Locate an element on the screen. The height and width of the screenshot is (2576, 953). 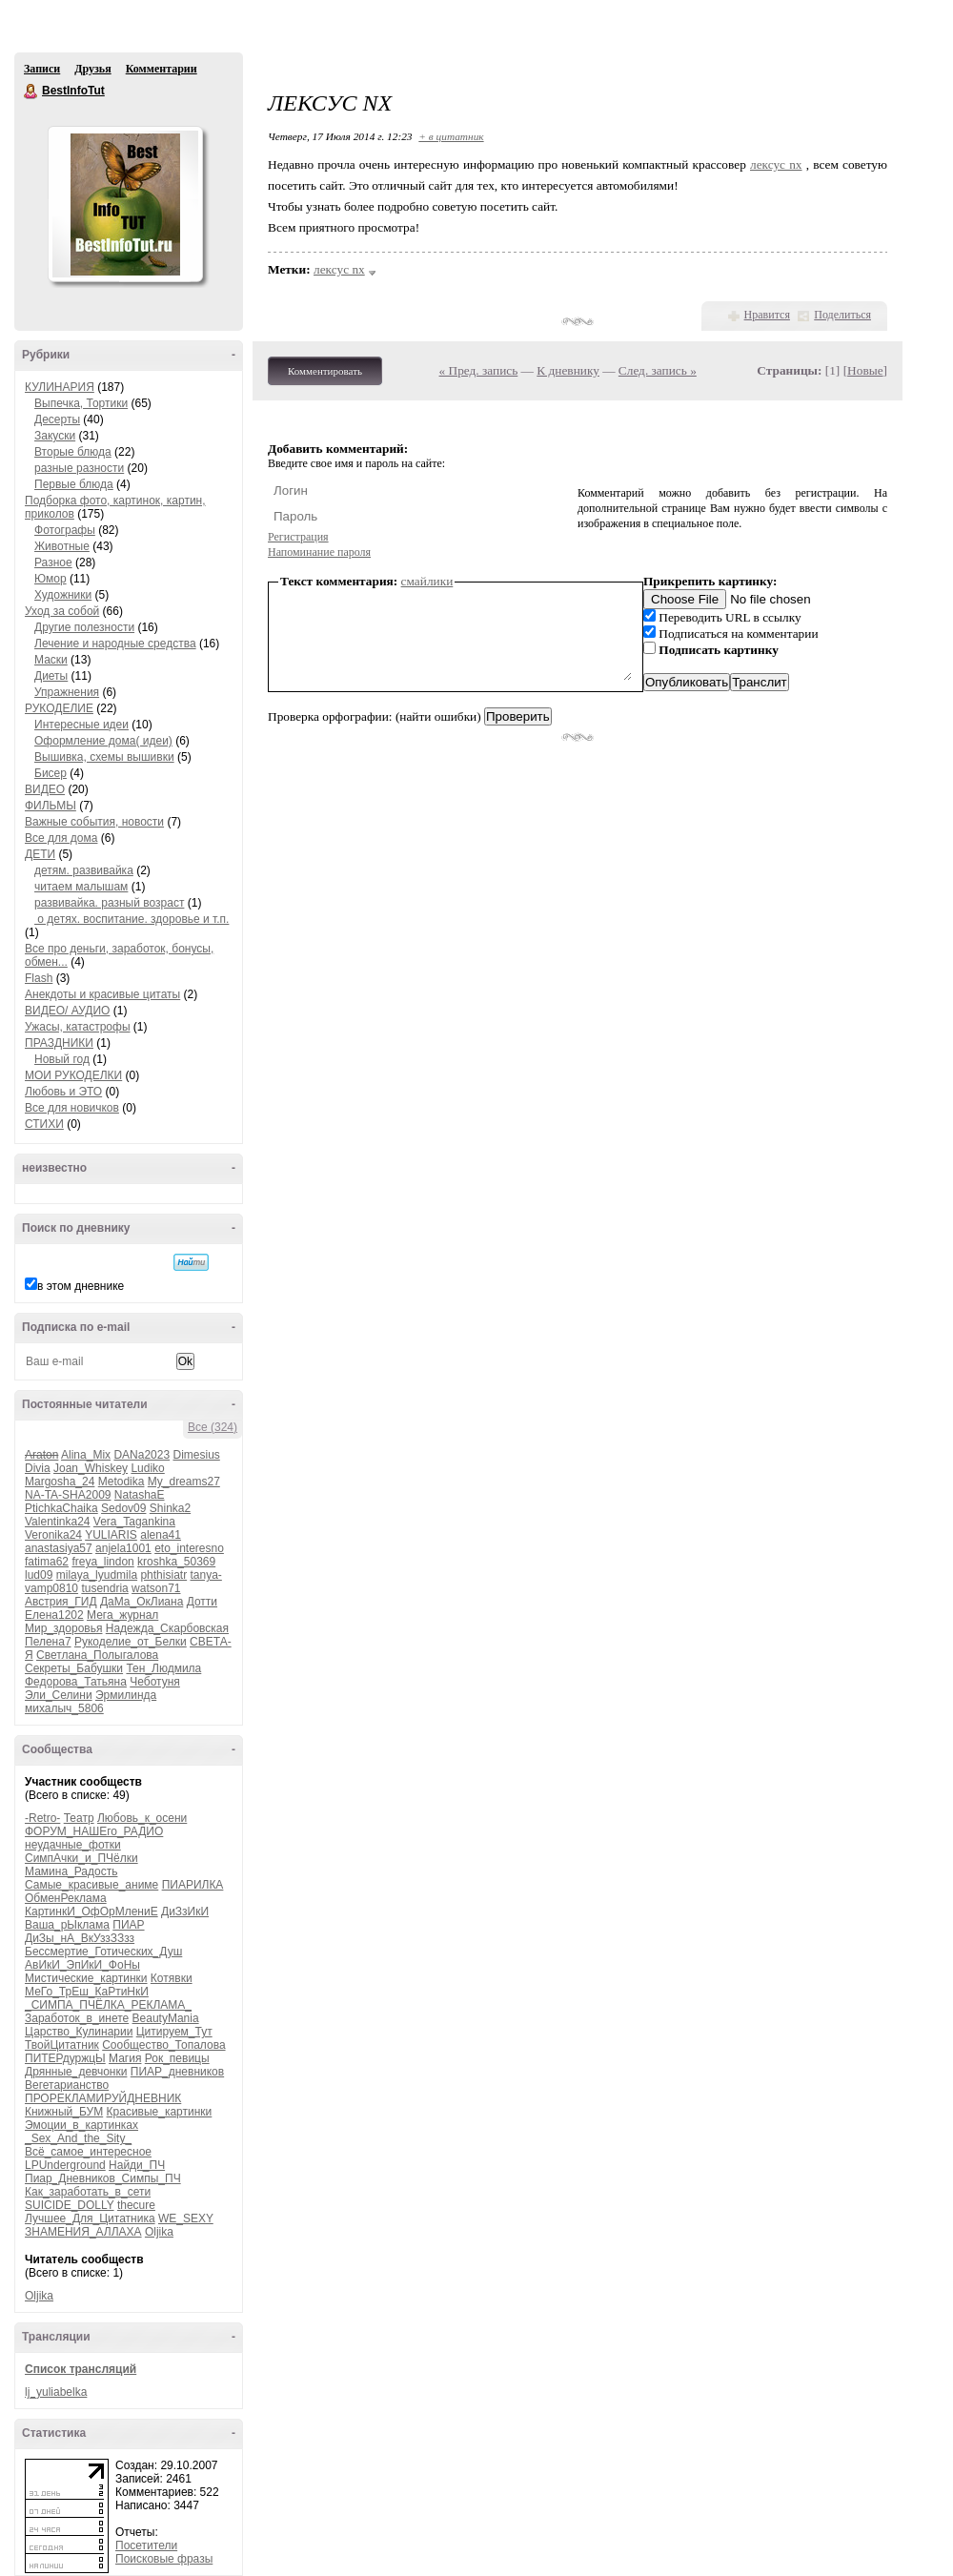
Все для дома is located at coordinates (61, 838).